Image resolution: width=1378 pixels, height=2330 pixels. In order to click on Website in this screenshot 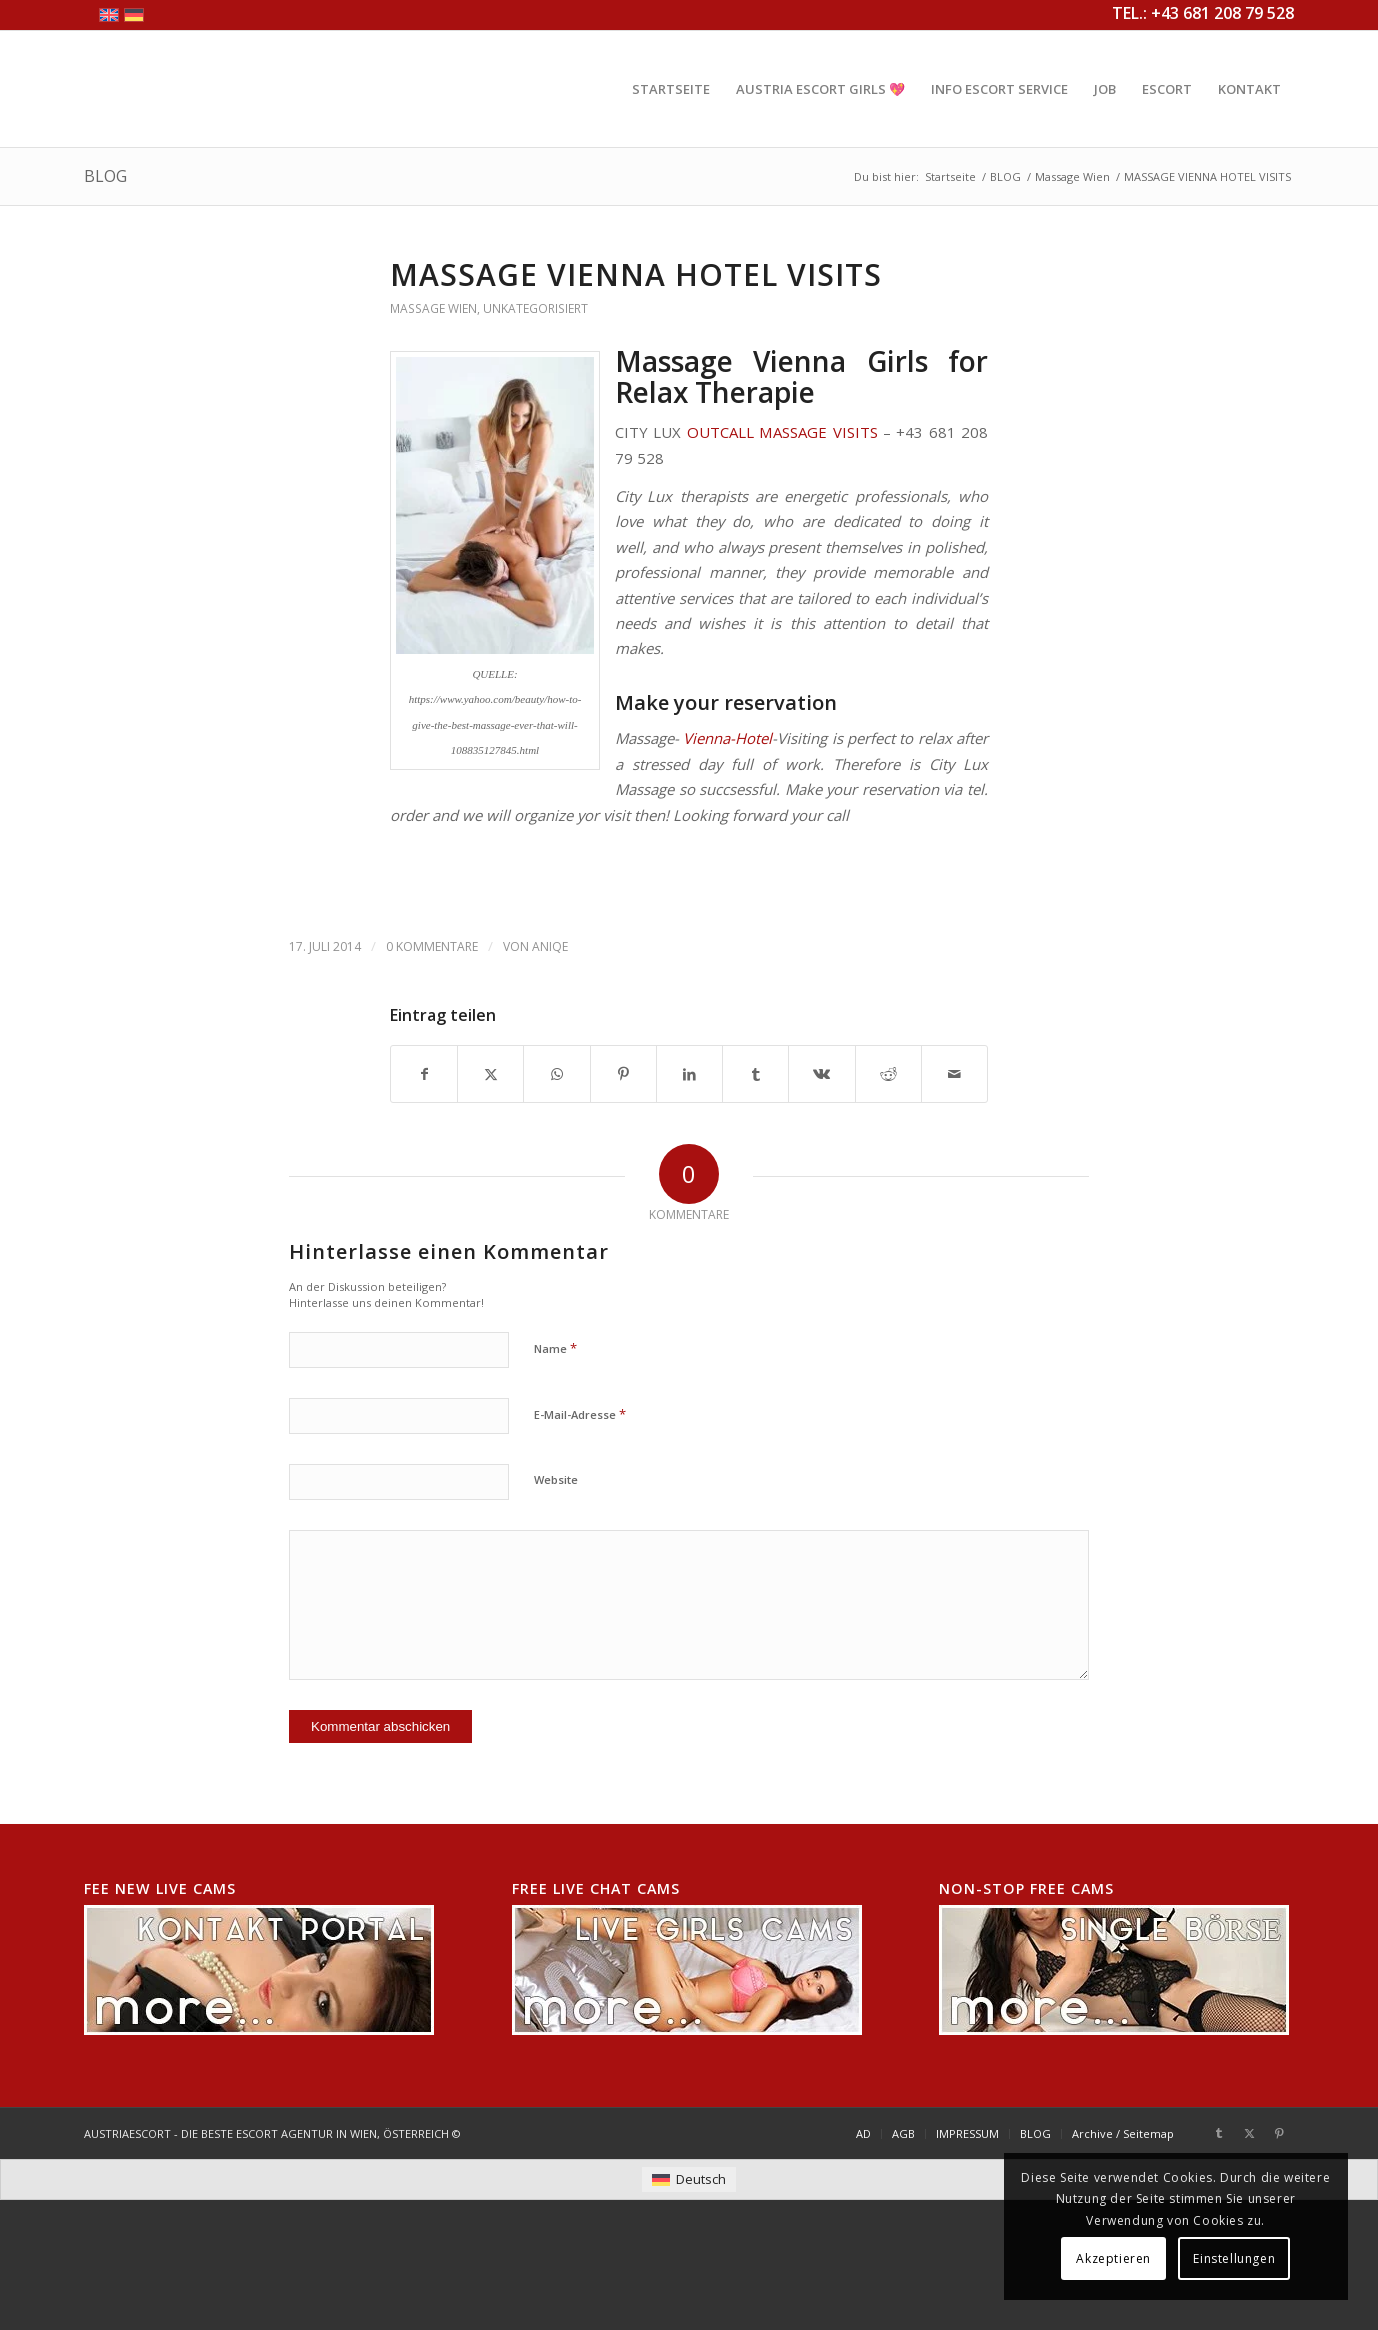, I will do `click(556, 1479)`.